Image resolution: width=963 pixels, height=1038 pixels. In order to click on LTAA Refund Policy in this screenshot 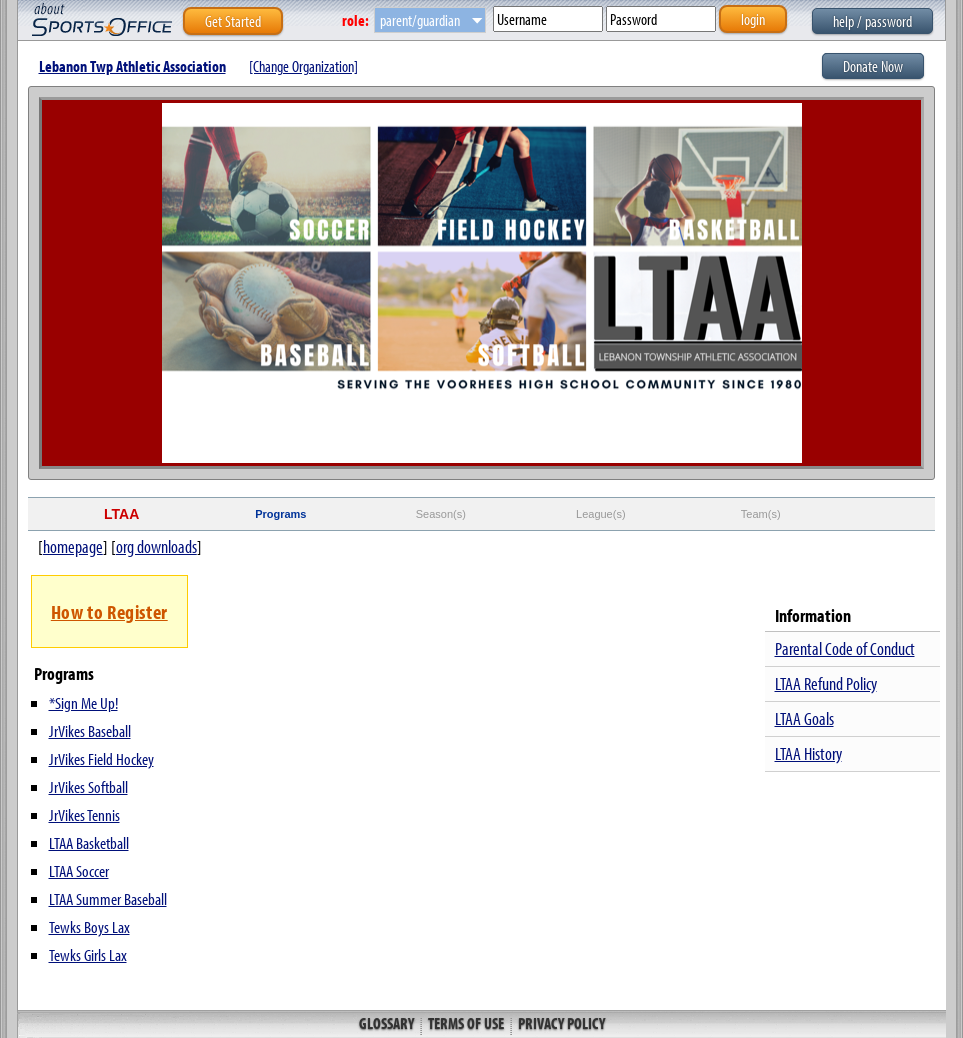, I will do `click(826, 683)`.